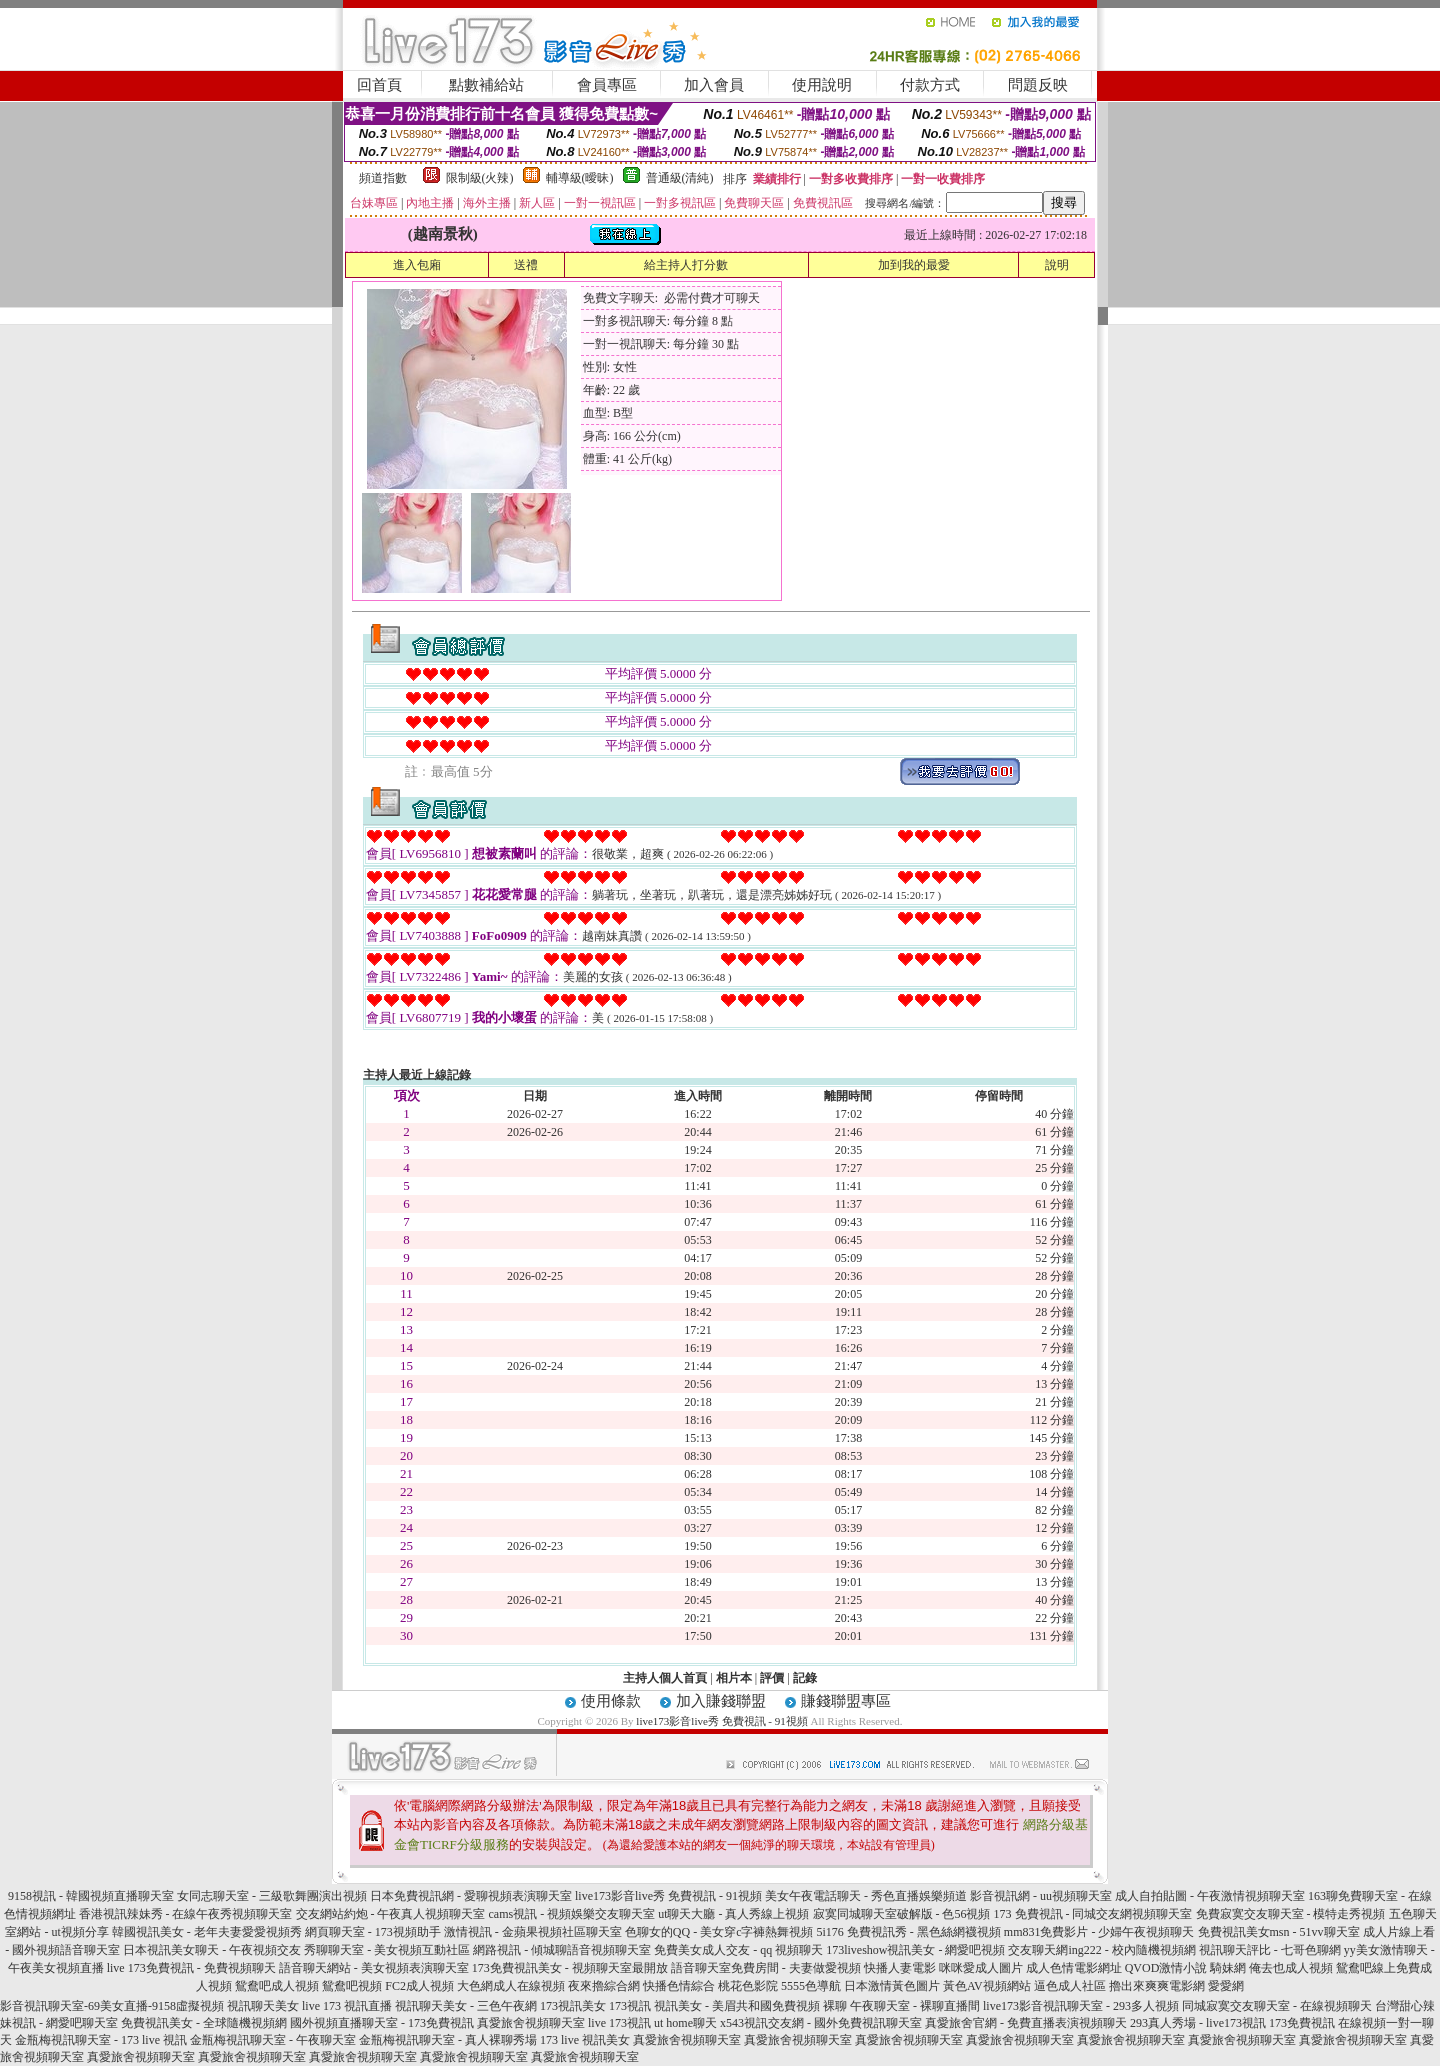 This screenshot has width=1440, height=2066. Describe the element at coordinates (738, 1950) in the screenshot. I see `免費美女成人交友 - qq 視頻聊天` at that location.